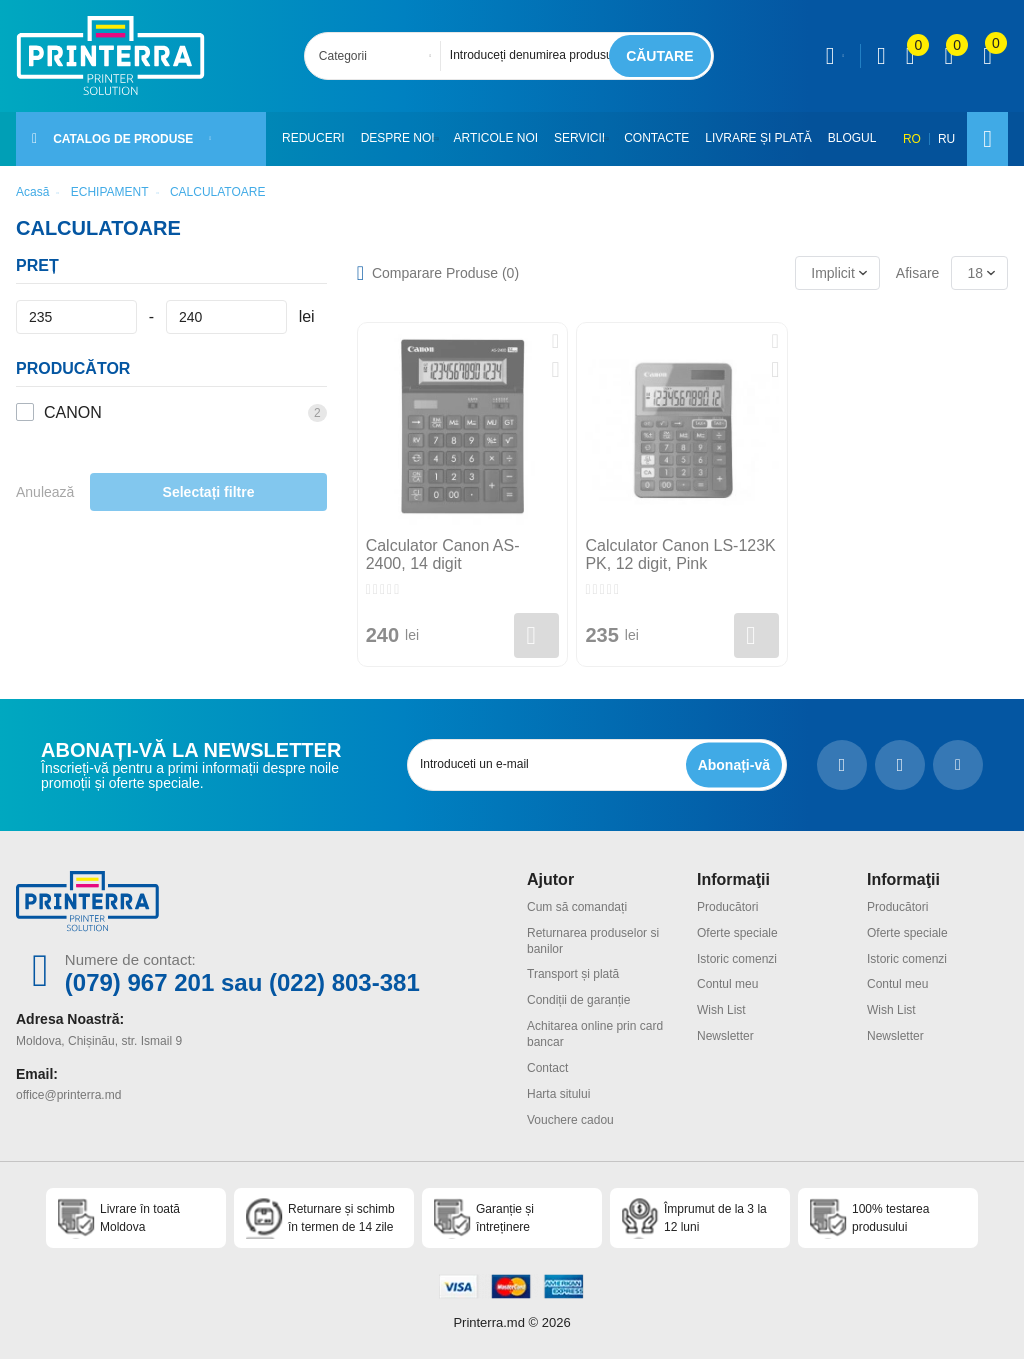  I want to click on ECHIPAMENT, so click(110, 192).